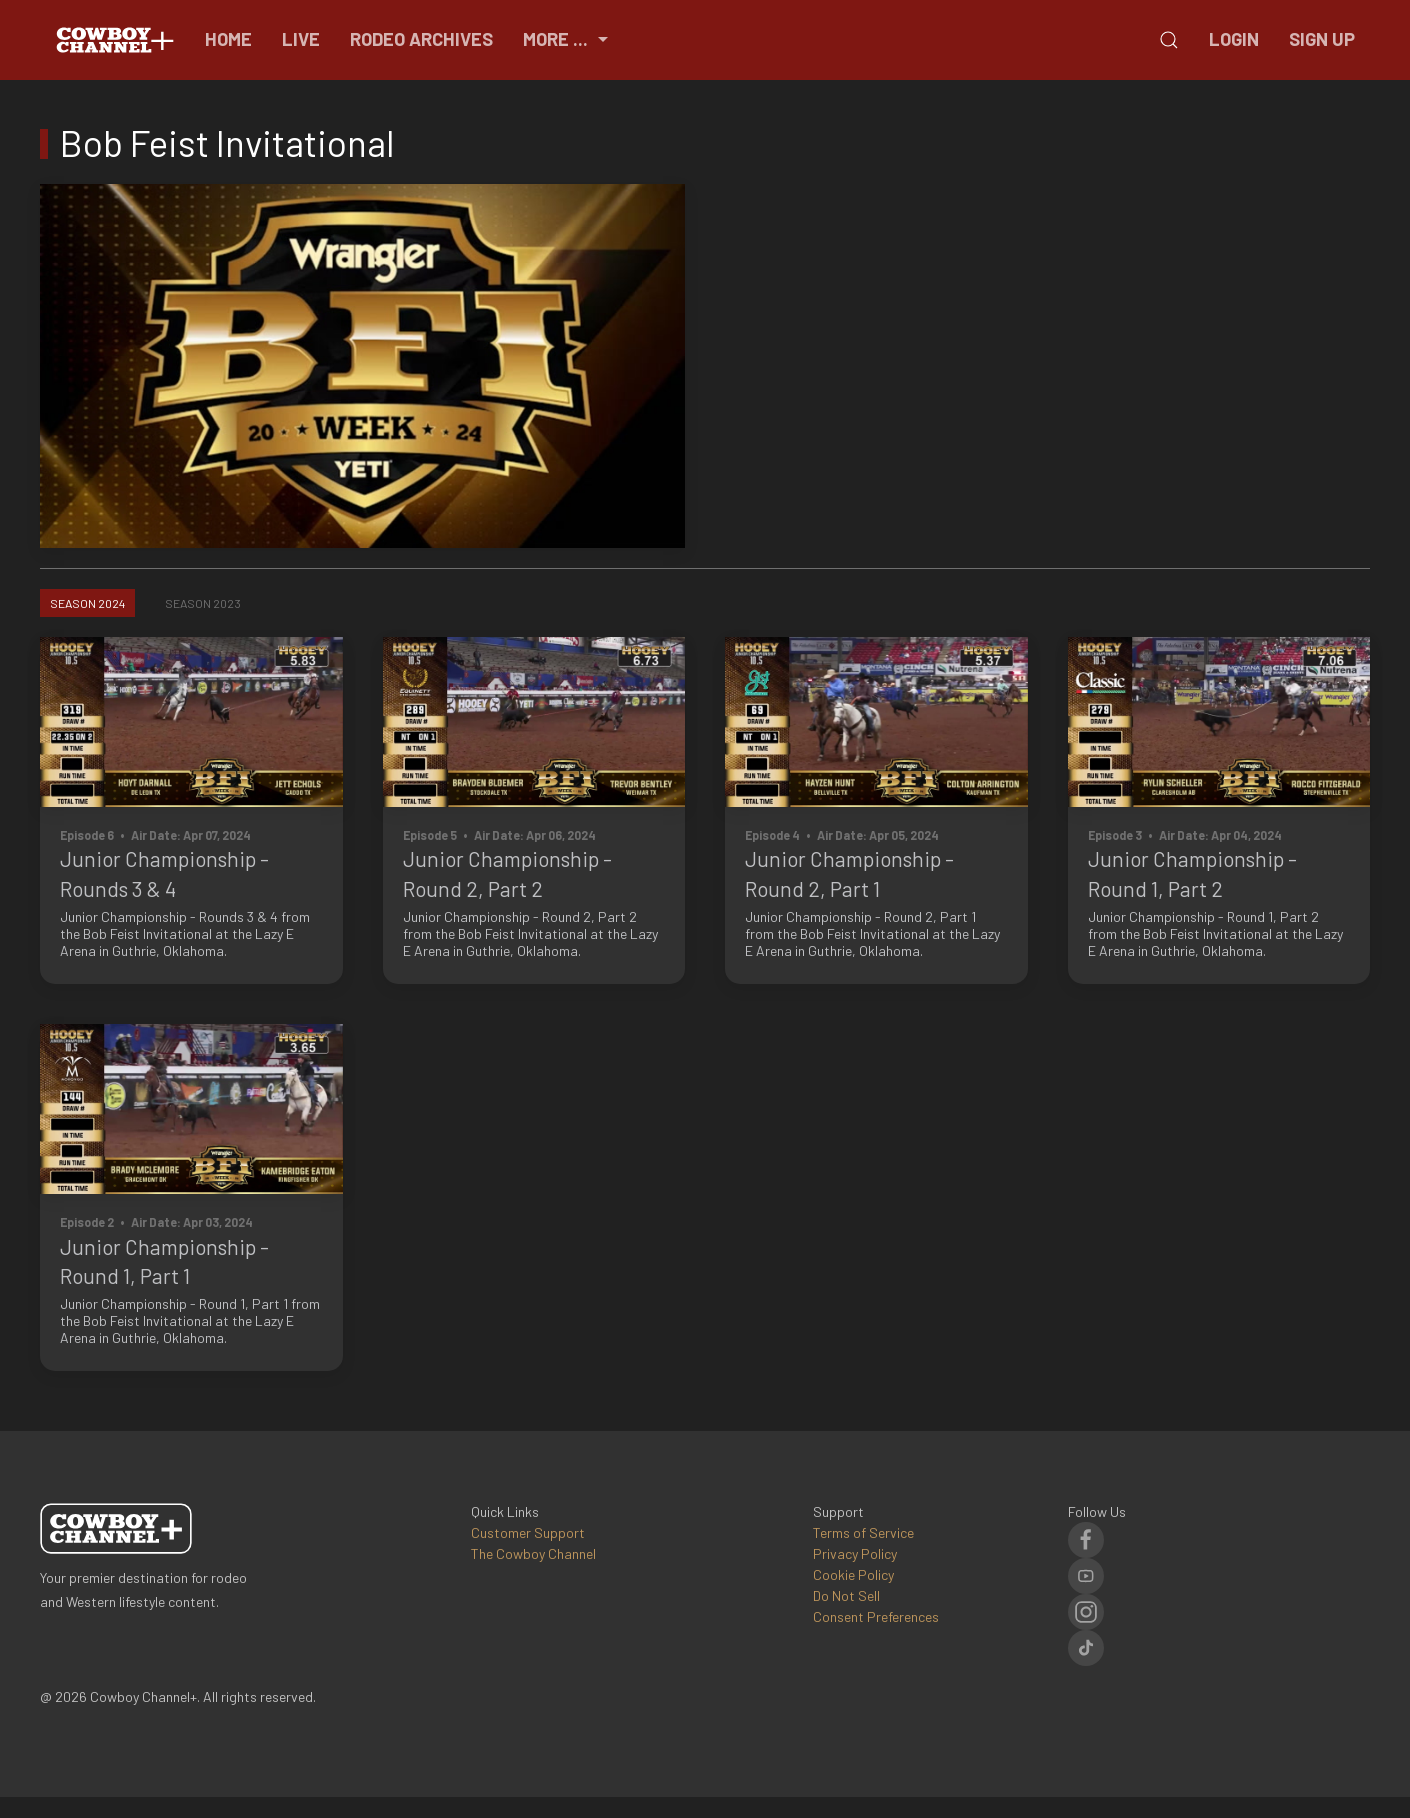 Image resolution: width=1410 pixels, height=1818 pixels. I want to click on Login, so click(1234, 39).